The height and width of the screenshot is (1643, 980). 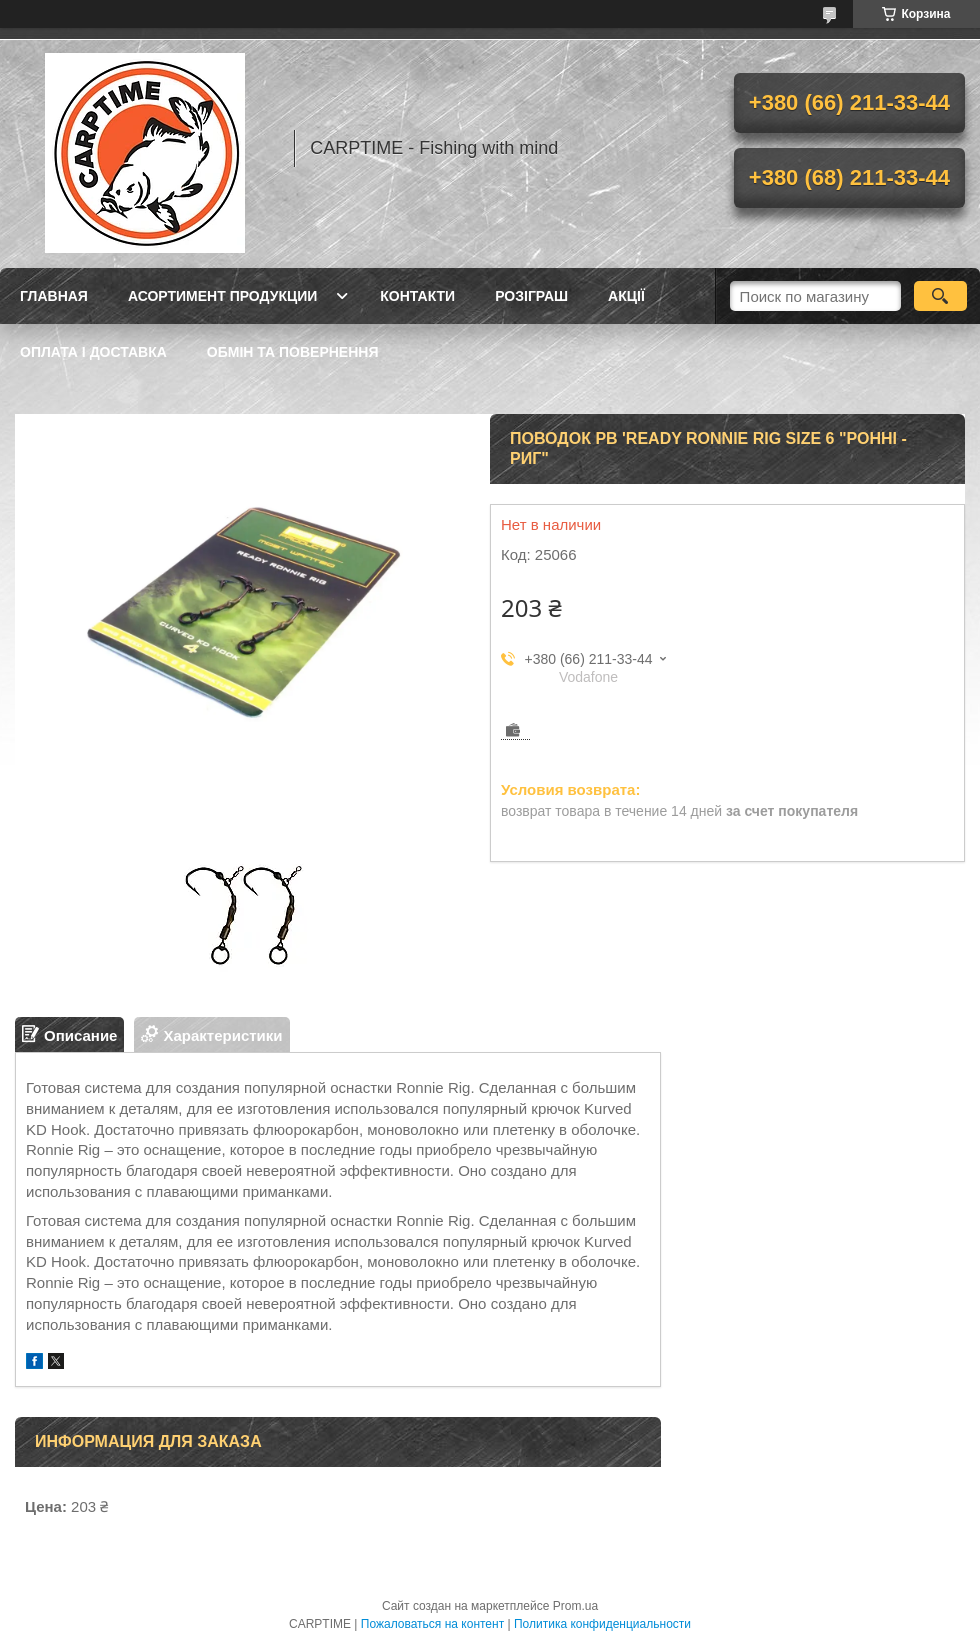 What do you see at coordinates (531, 296) in the screenshot?
I see `РОЗІГРАШ` at bounding box center [531, 296].